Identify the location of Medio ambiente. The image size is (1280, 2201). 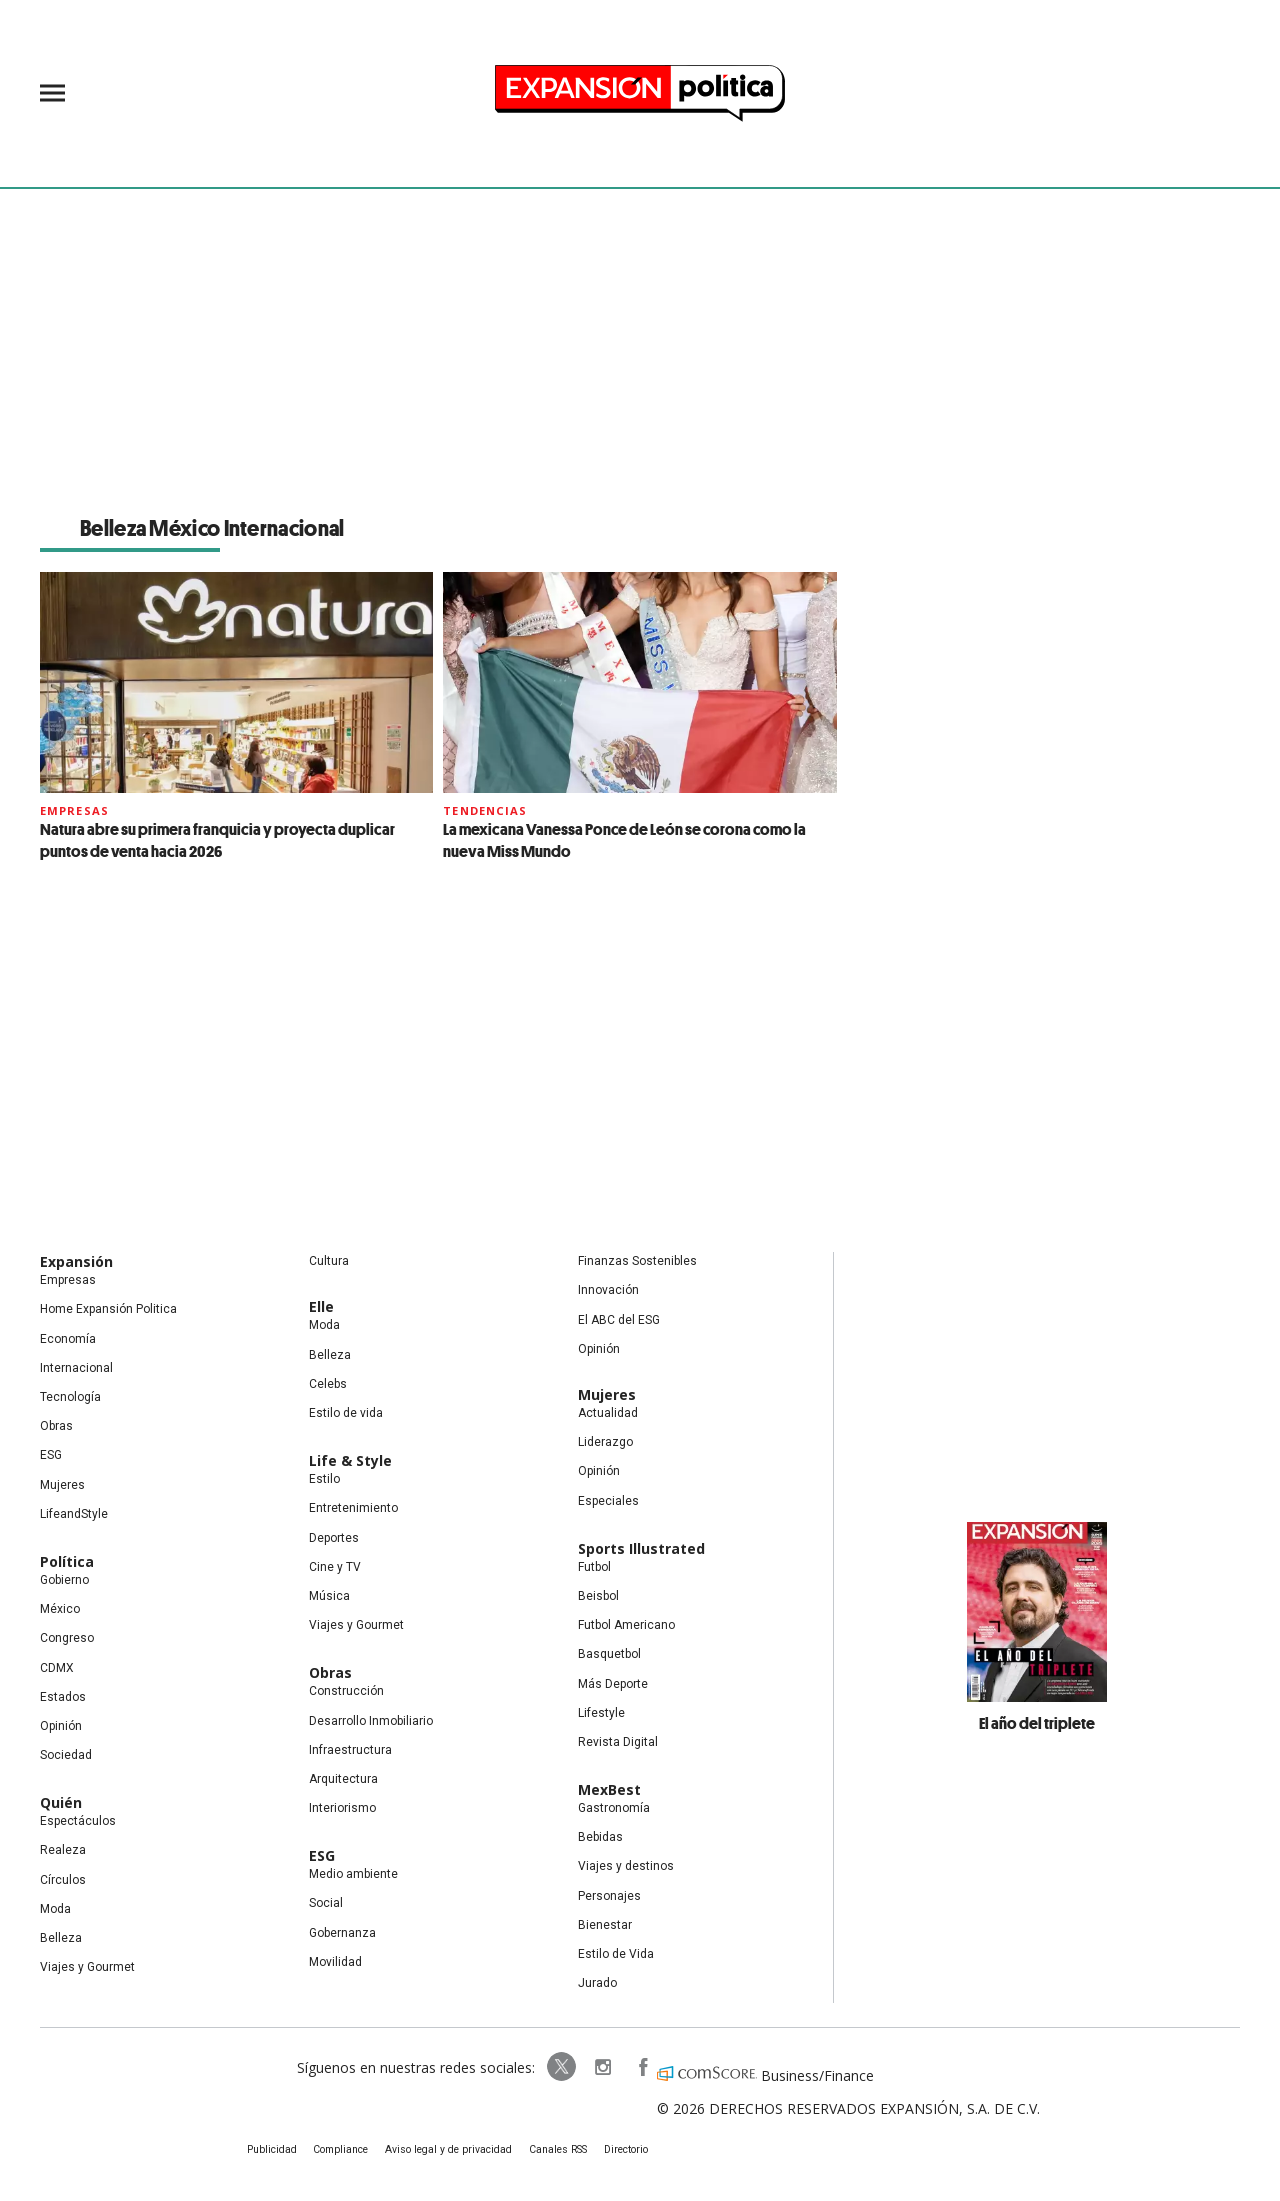
(353, 1874).